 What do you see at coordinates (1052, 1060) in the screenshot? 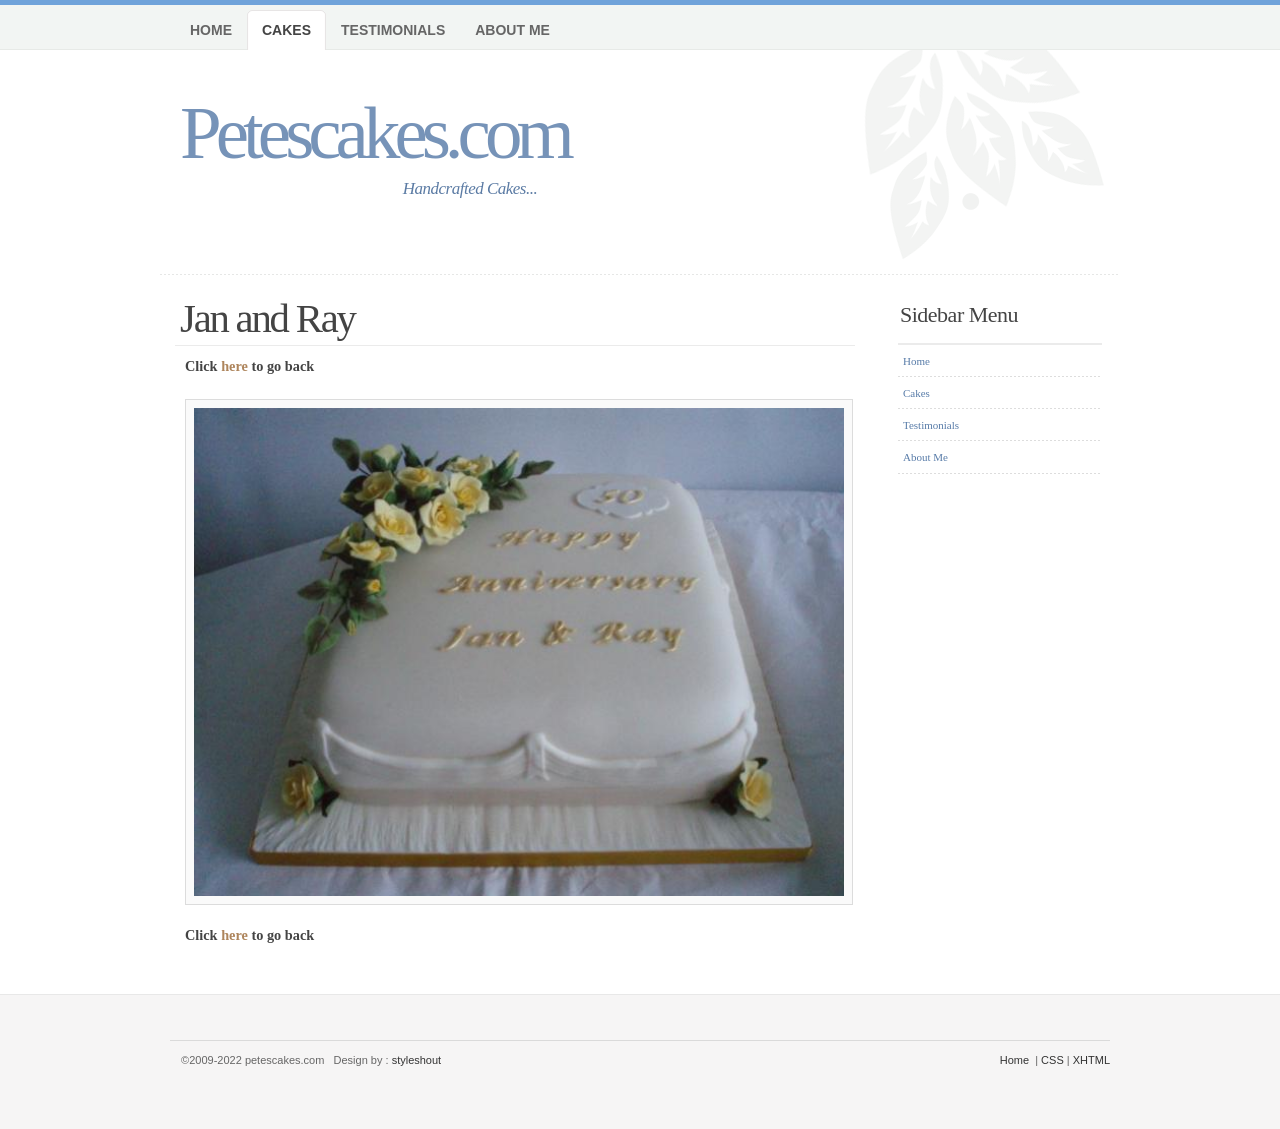
I see `CSS` at bounding box center [1052, 1060].